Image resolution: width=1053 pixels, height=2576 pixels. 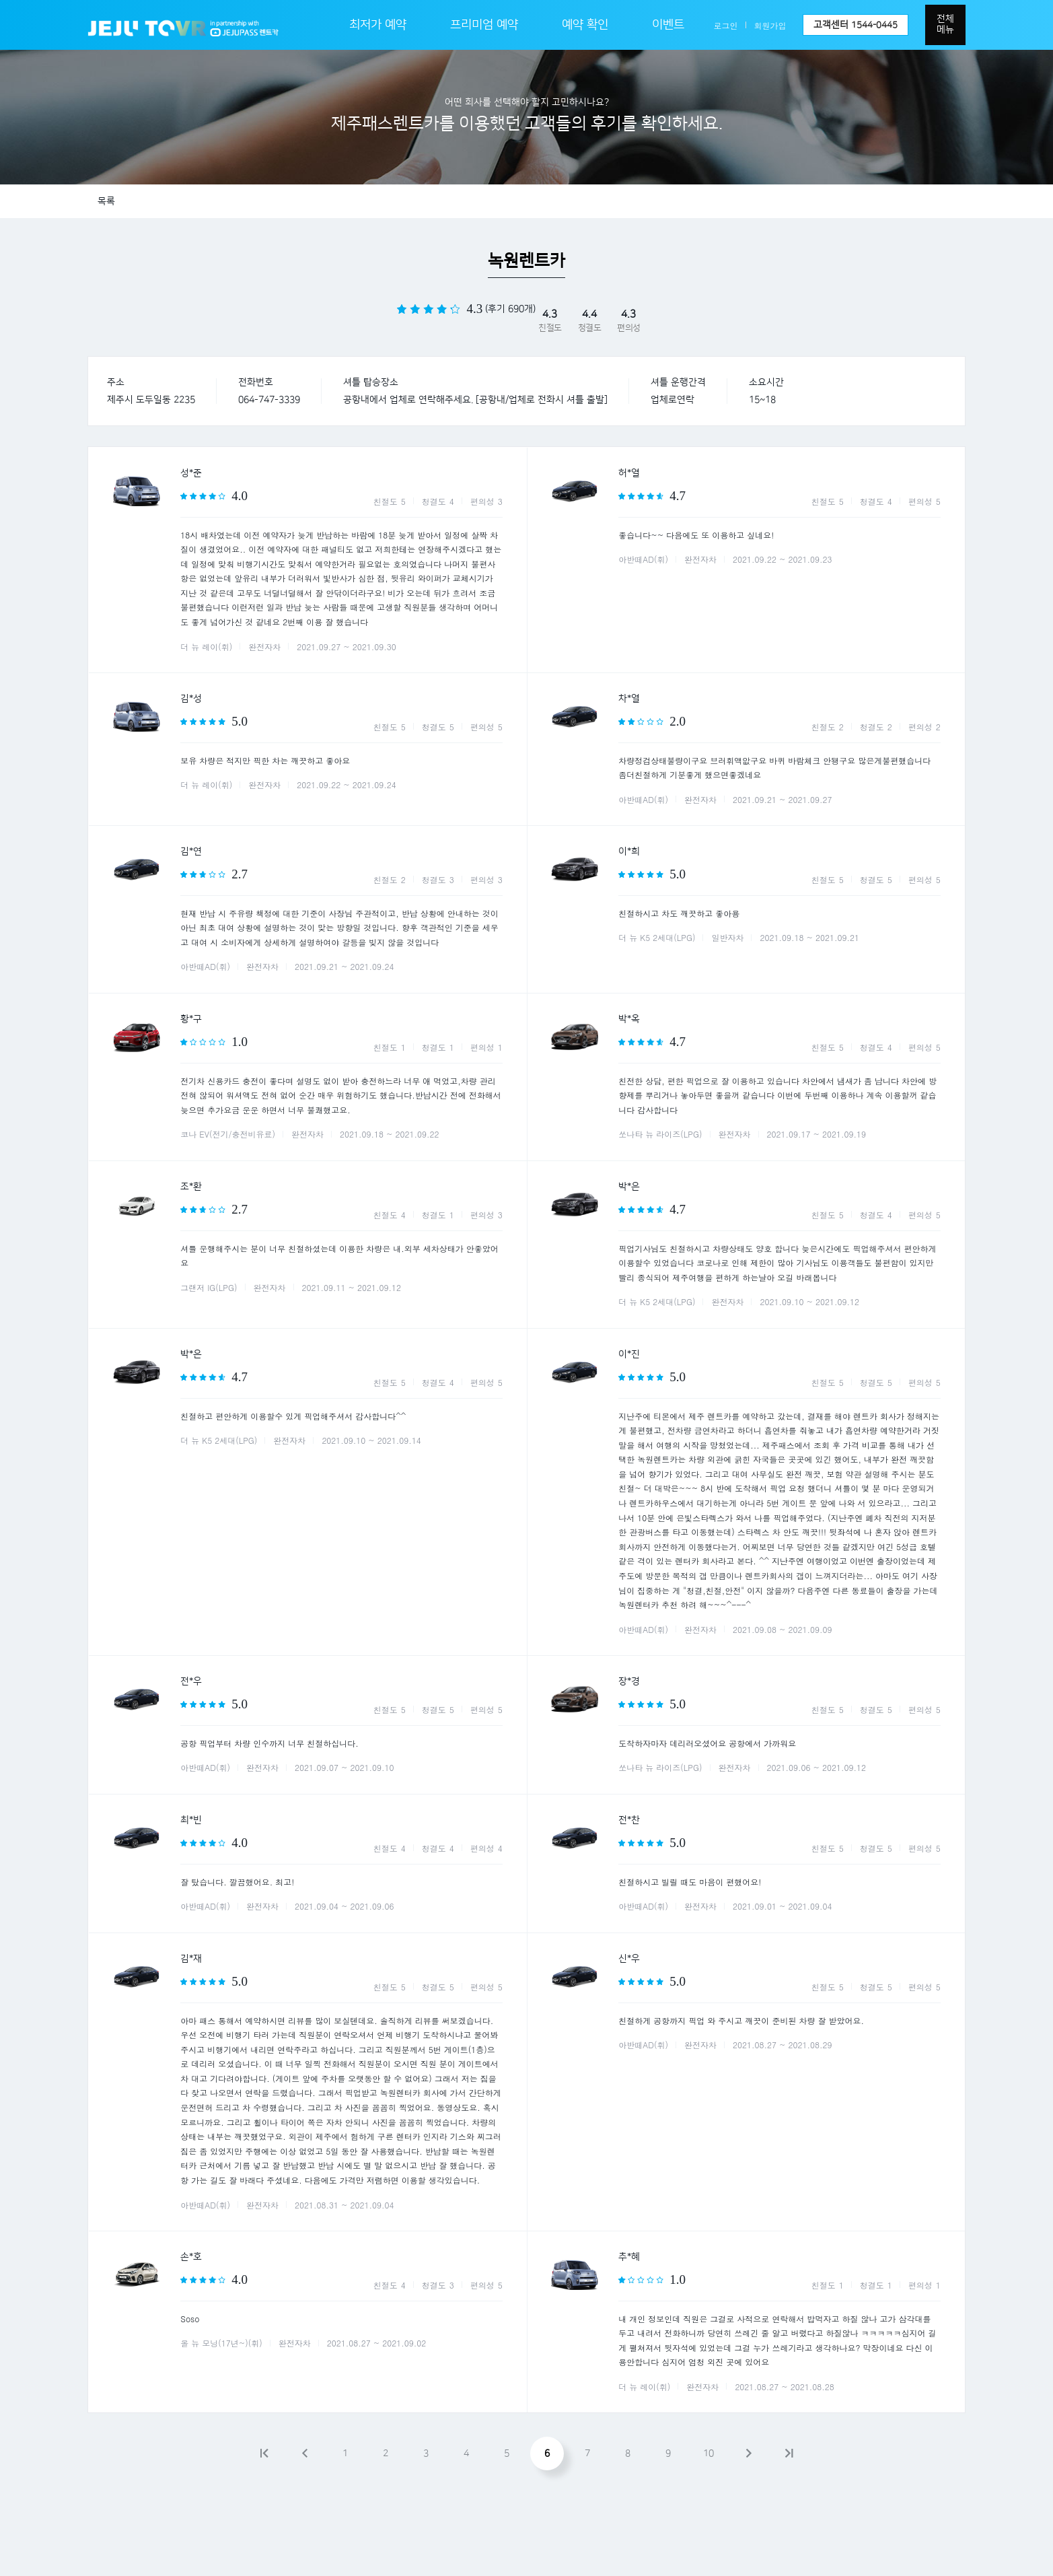 I want to click on 목록, so click(x=106, y=201).